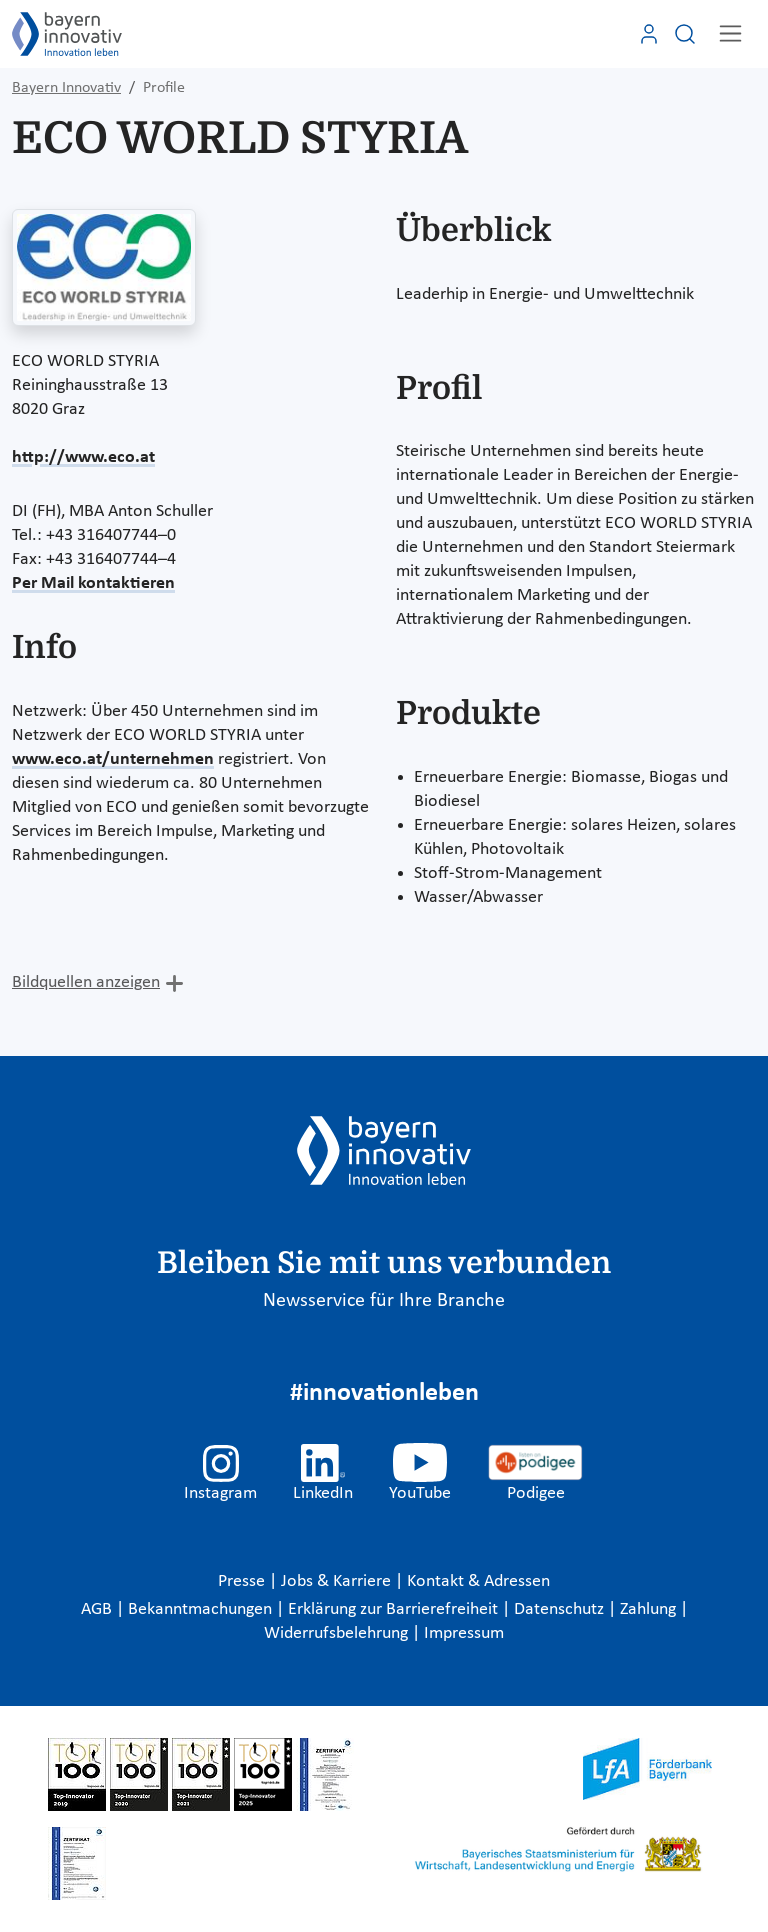  What do you see at coordinates (86, 982) in the screenshot?
I see `Bildquellen anzeigen` at bounding box center [86, 982].